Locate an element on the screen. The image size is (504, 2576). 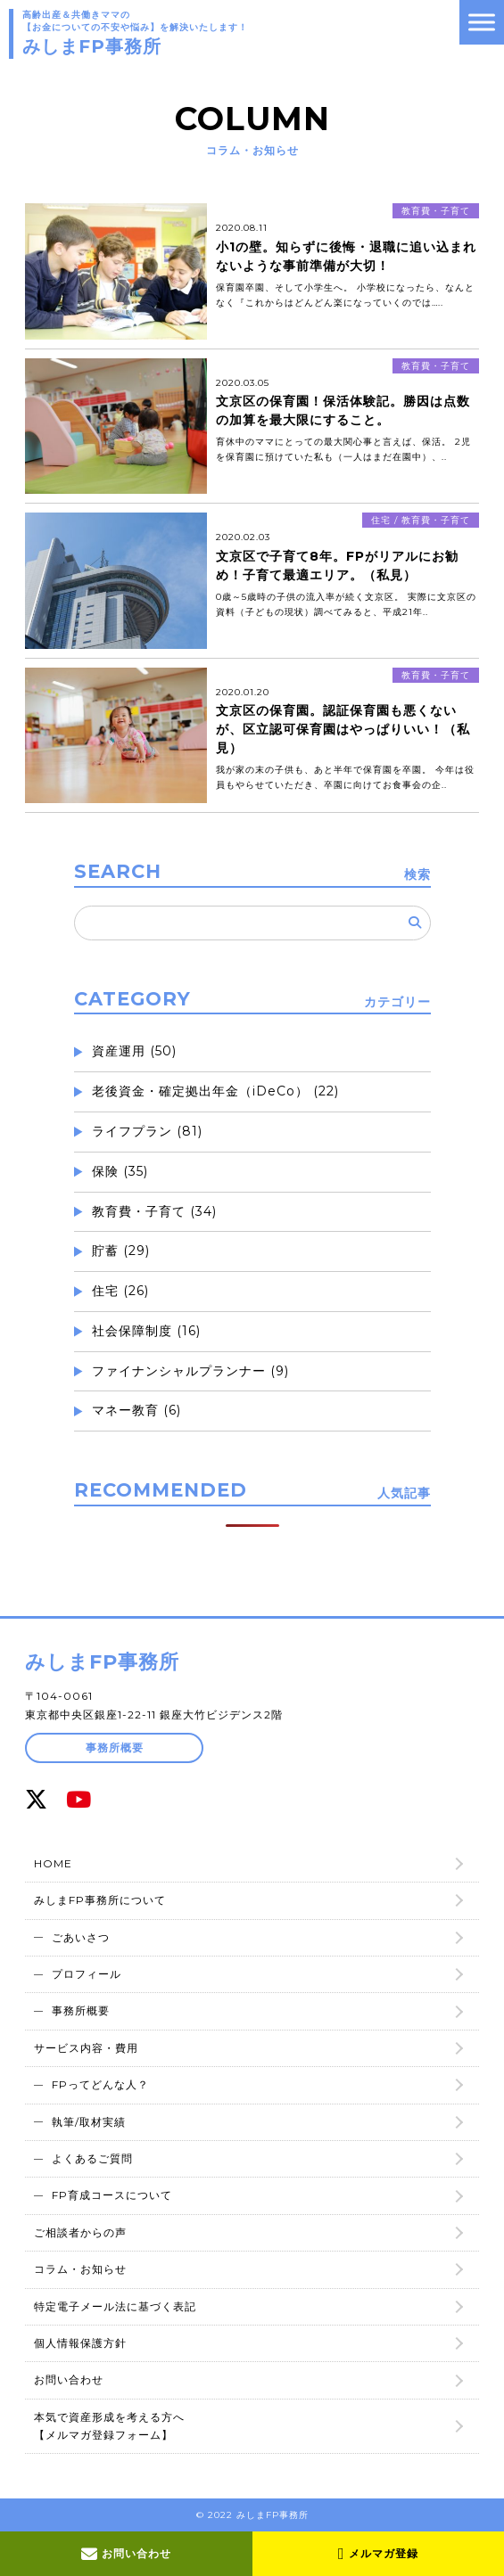
ライフプラン (81) is located at coordinates (147, 1131).